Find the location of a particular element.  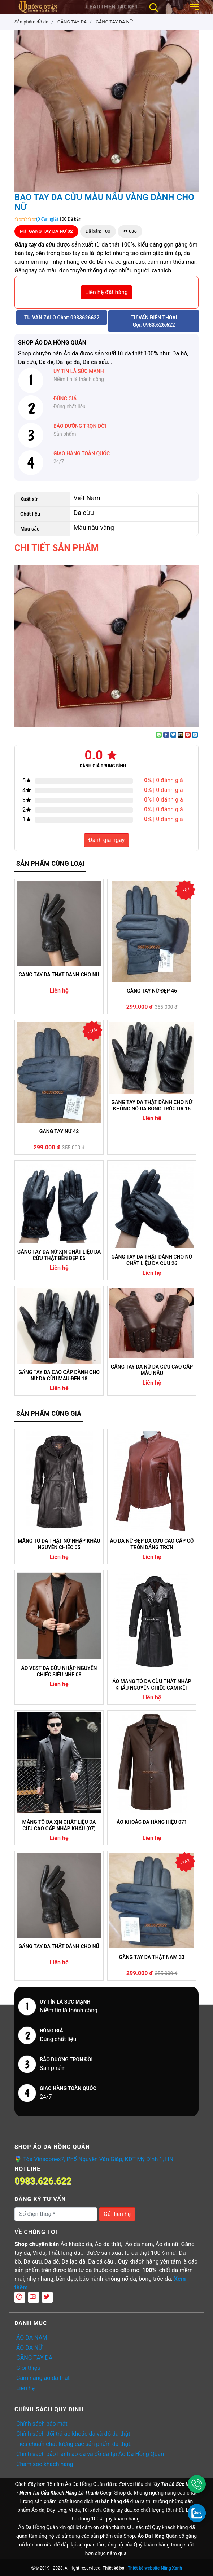

MĂNG TÔ DA THẬT NỮ NHẬP KHẨU NGUYÊN CHIẾC 05 is located at coordinates (59, 1544).